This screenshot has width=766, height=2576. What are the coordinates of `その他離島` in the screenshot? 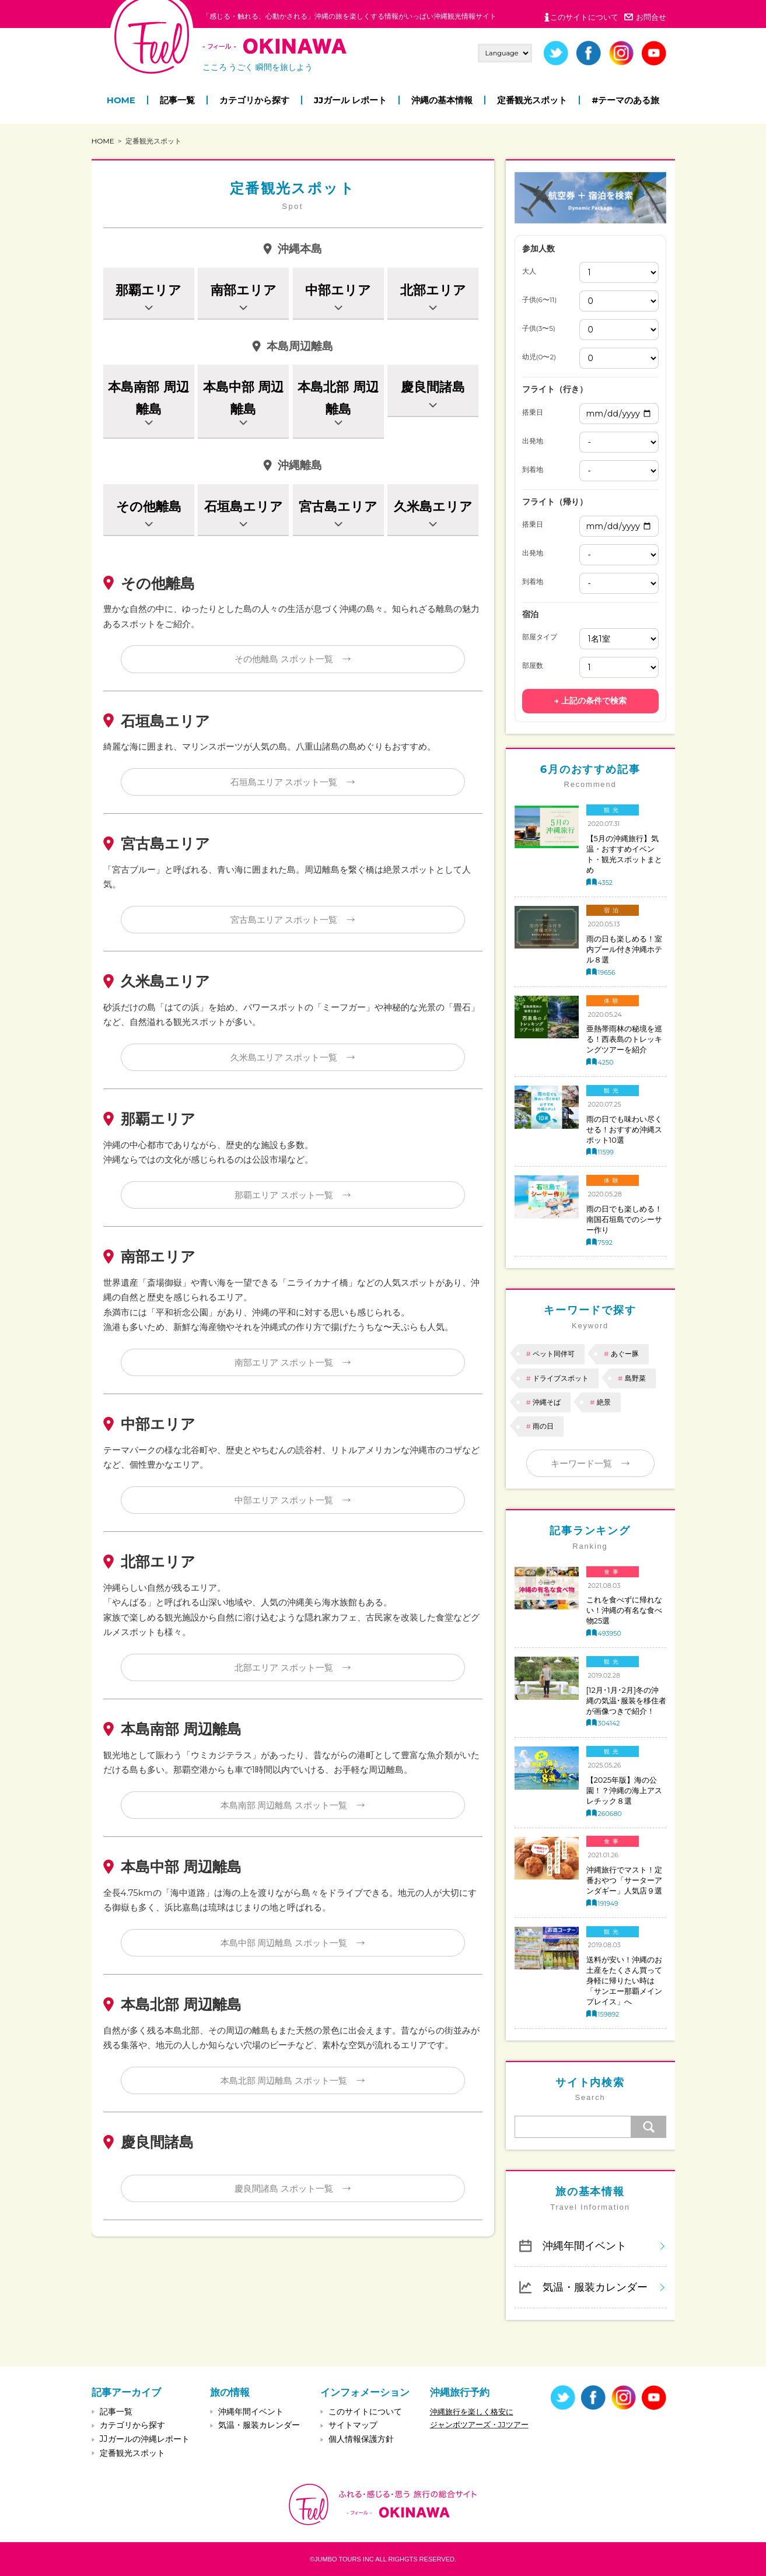 It's located at (148, 506).